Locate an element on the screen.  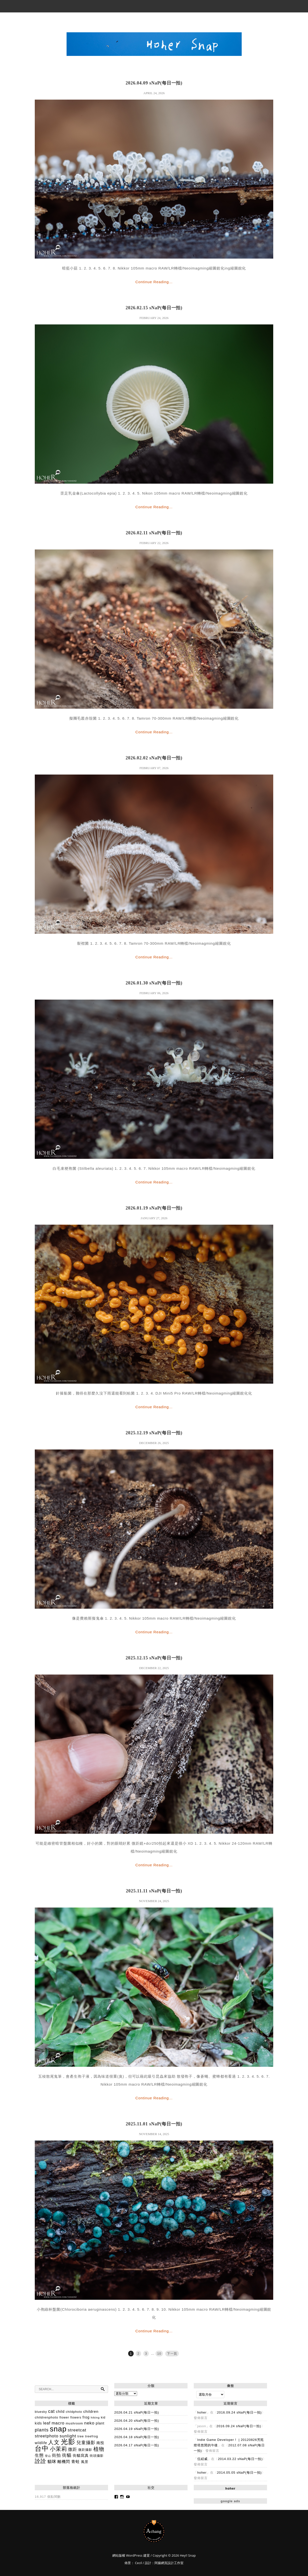
WordPress is located at coordinates (133, 2555).